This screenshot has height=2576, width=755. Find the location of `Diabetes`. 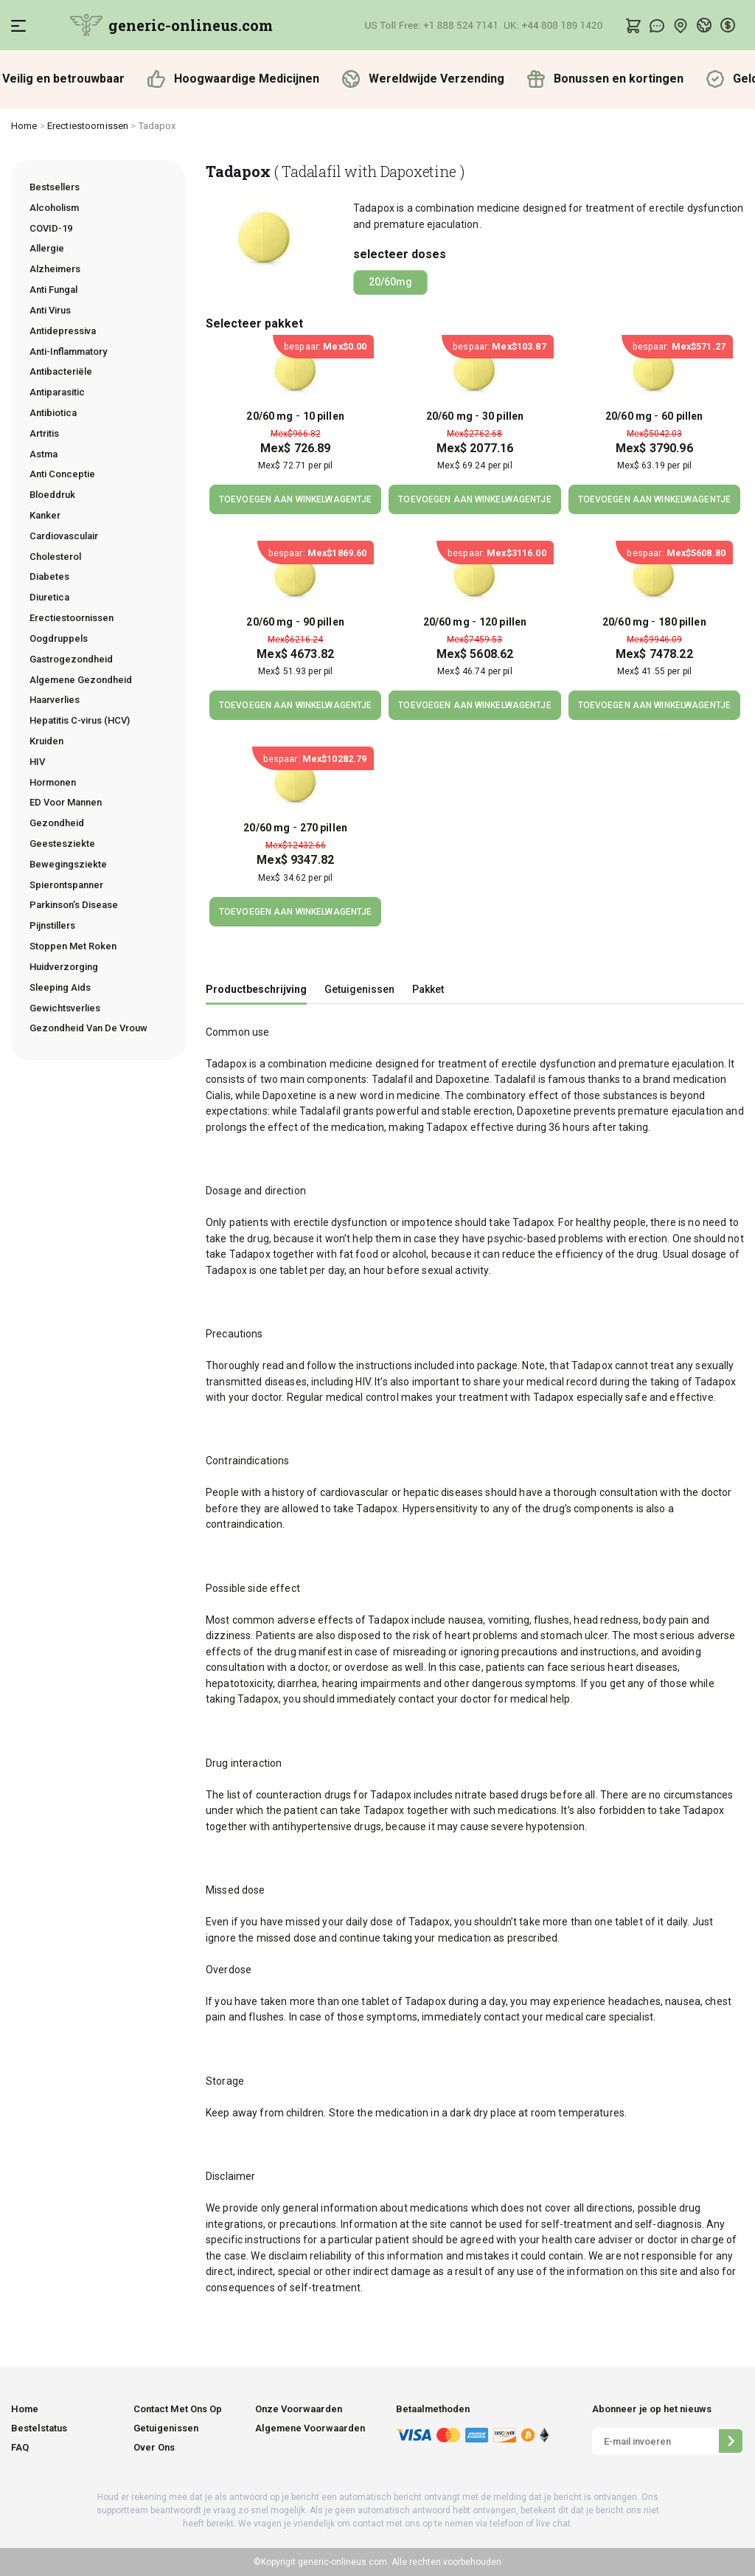

Diabetes is located at coordinates (49, 576).